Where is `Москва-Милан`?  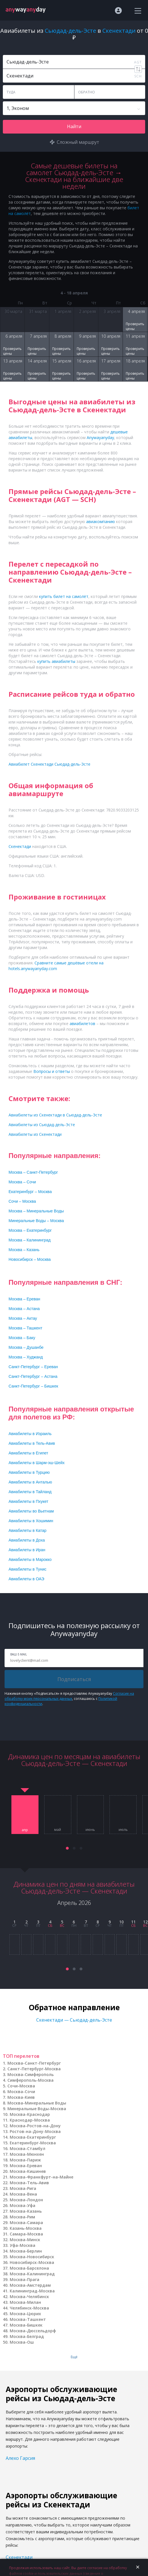
Москва-Милан is located at coordinates (25, 2302).